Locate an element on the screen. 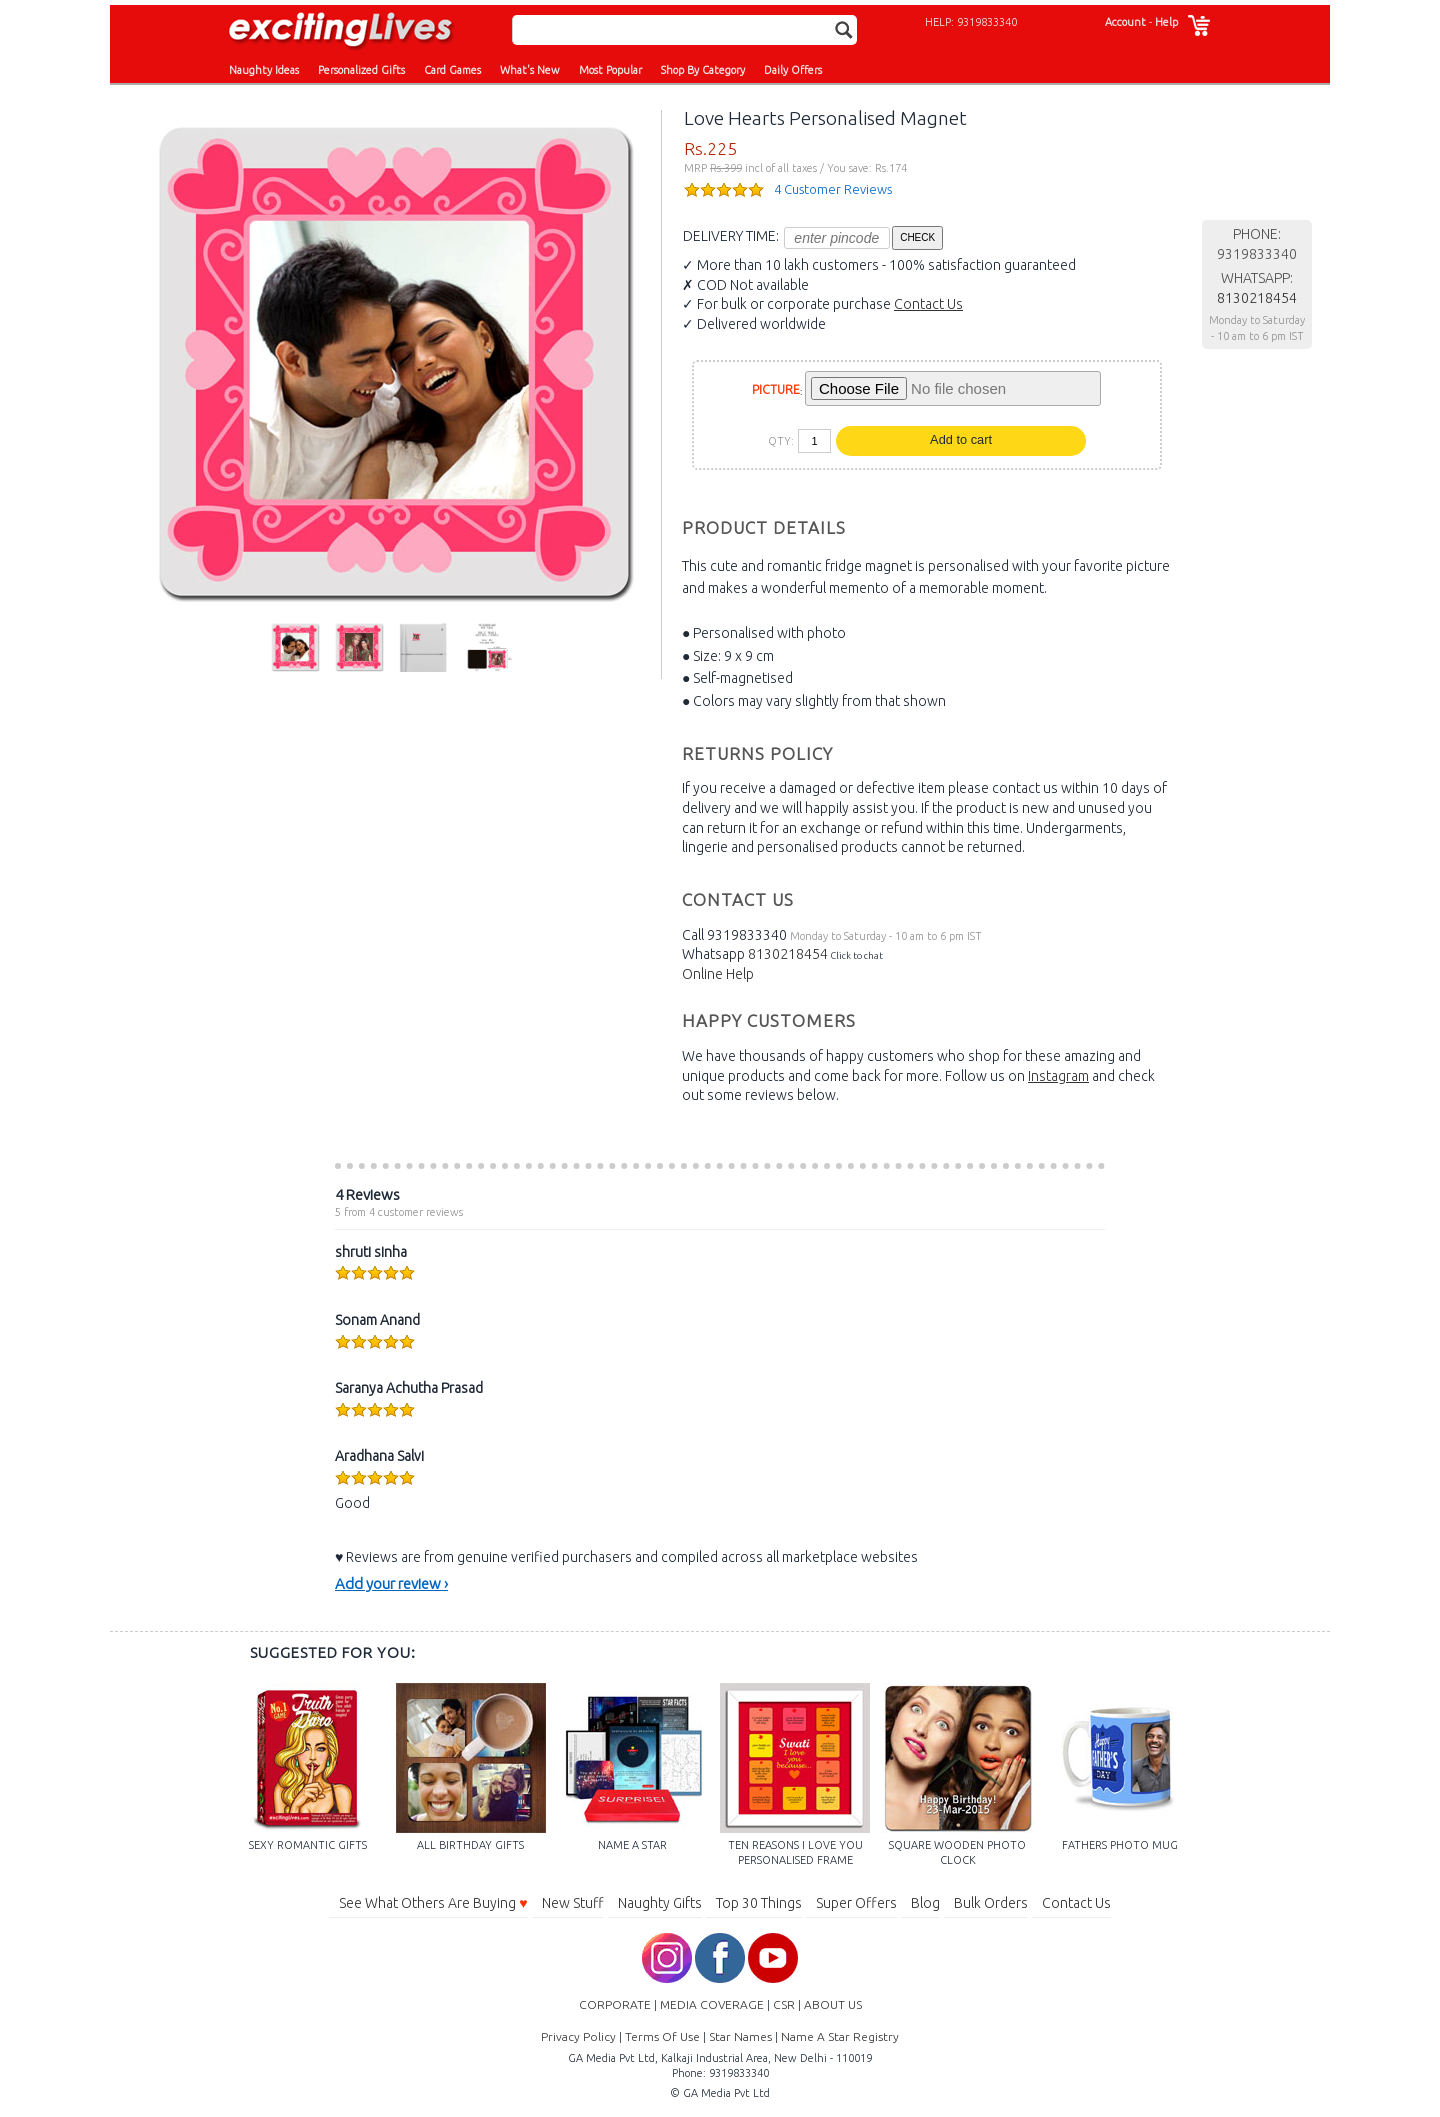  ABOUT US is located at coordinates (833, 2004).